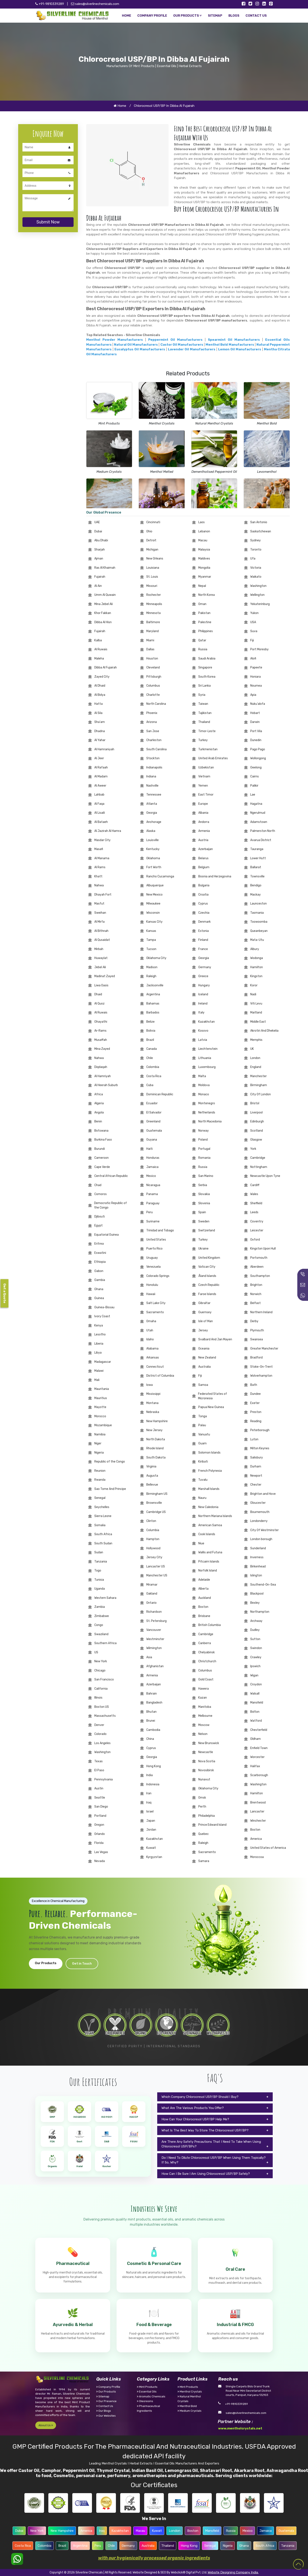  I want to click on Bournemouth, so click(257, 1512).